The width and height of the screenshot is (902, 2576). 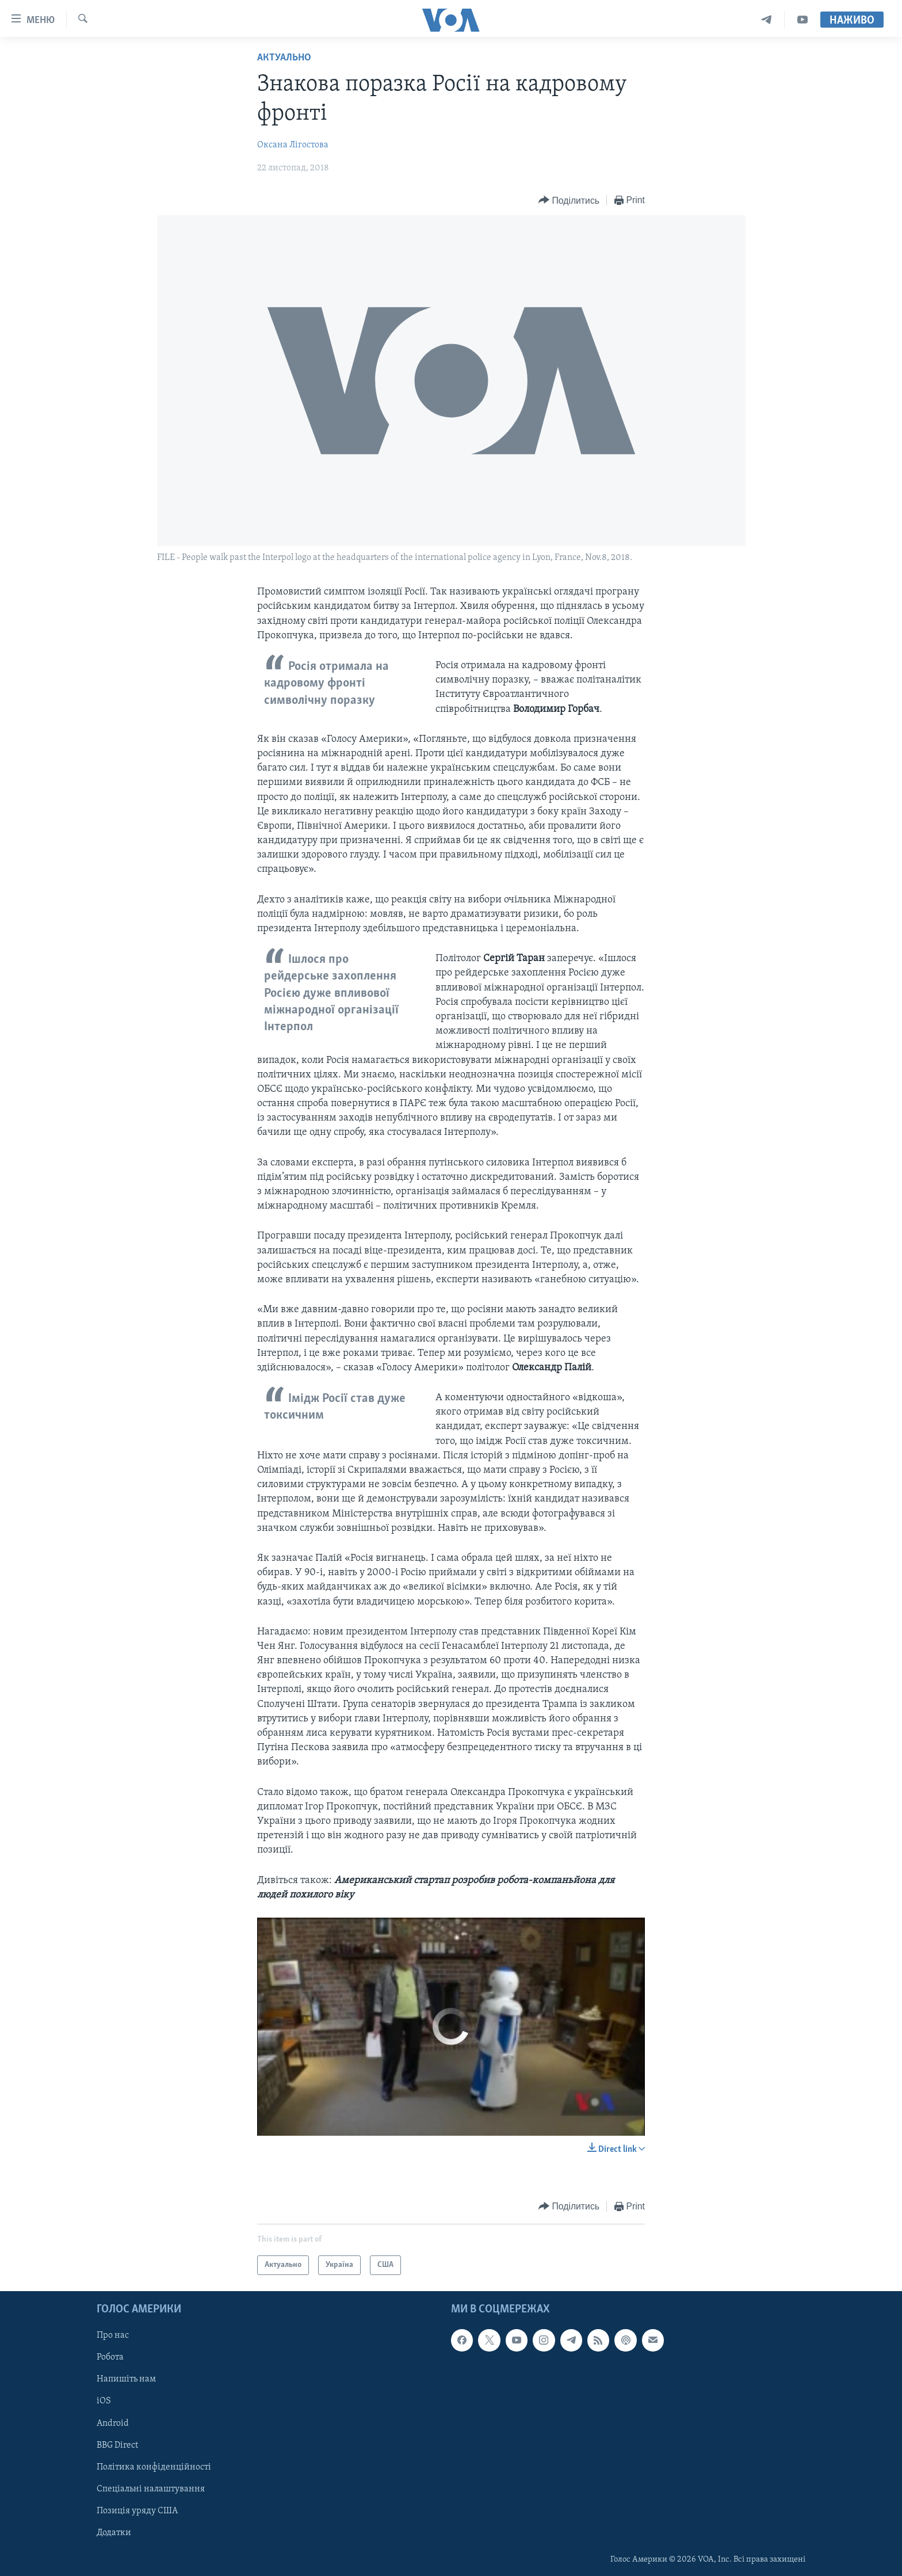 I want to click on [Button], so click(x=568, y=200).